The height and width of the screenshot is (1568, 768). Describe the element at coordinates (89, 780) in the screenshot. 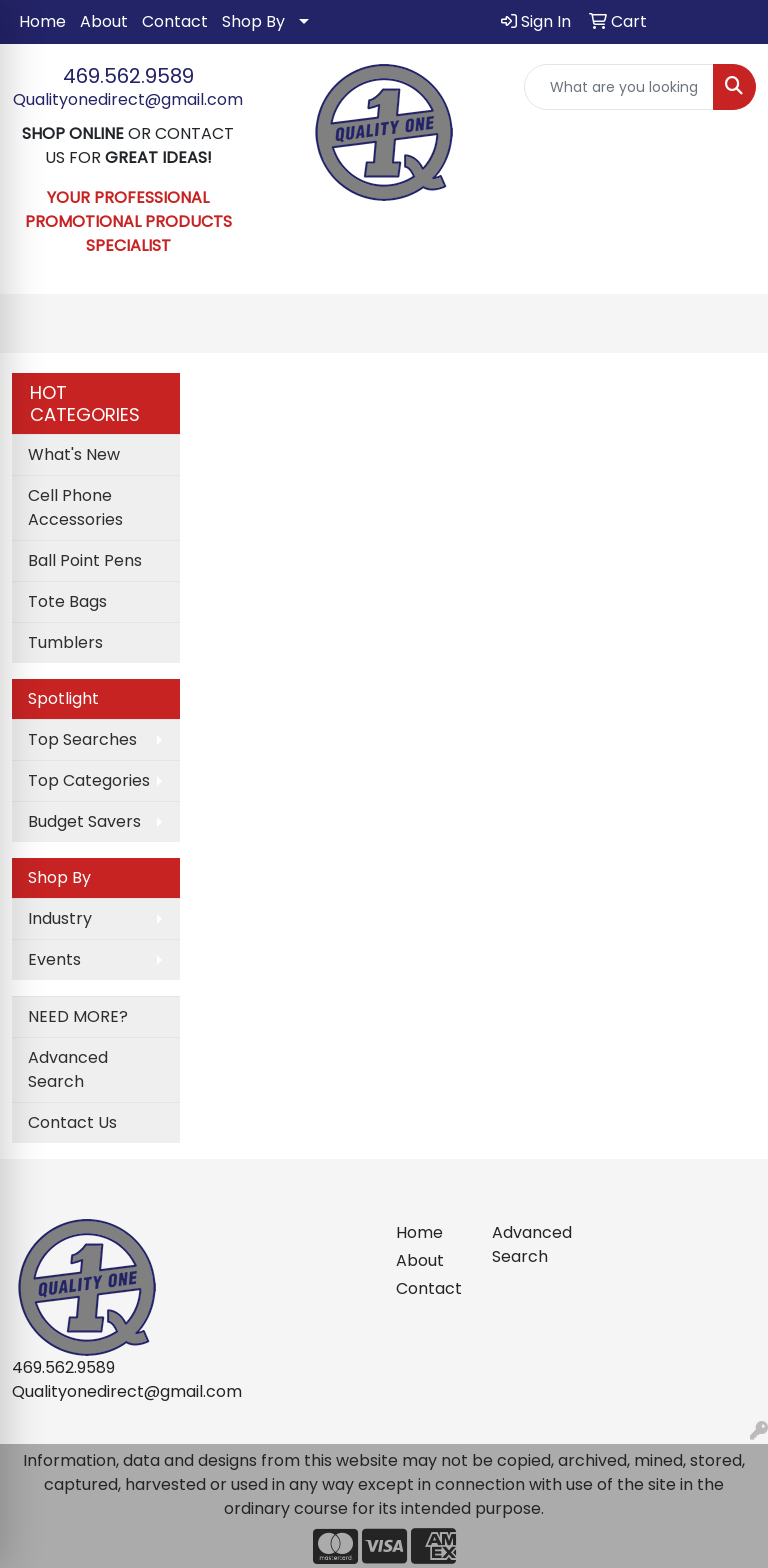

I see `Top Categories` at that location.